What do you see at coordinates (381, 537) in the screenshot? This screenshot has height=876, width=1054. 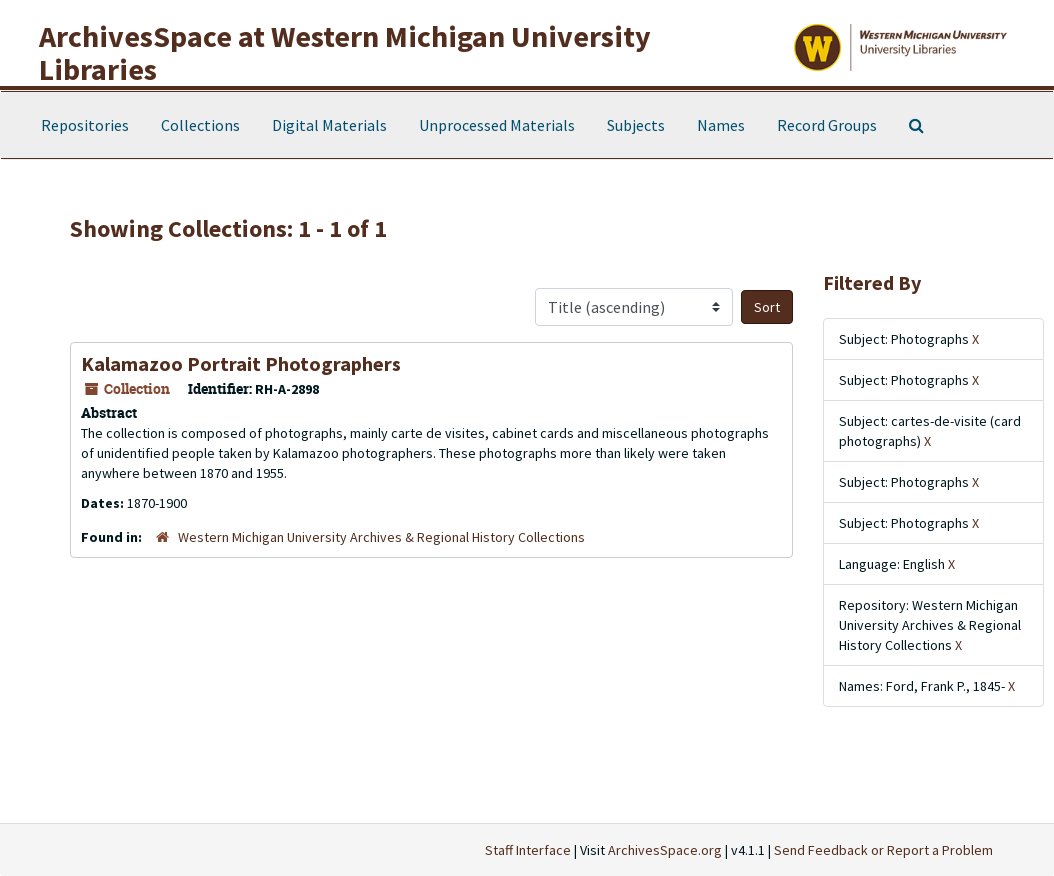 I see `Western Michigan University Archives & Regional History Collections` at bounding box center [381, 537].